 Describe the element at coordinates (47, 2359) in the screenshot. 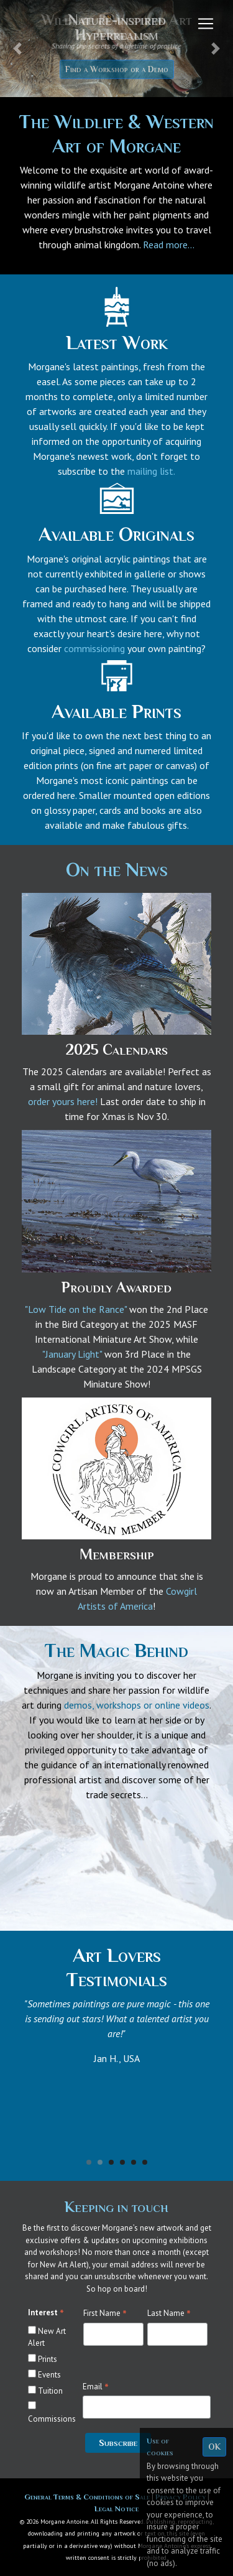

I see `Prints` at that location.